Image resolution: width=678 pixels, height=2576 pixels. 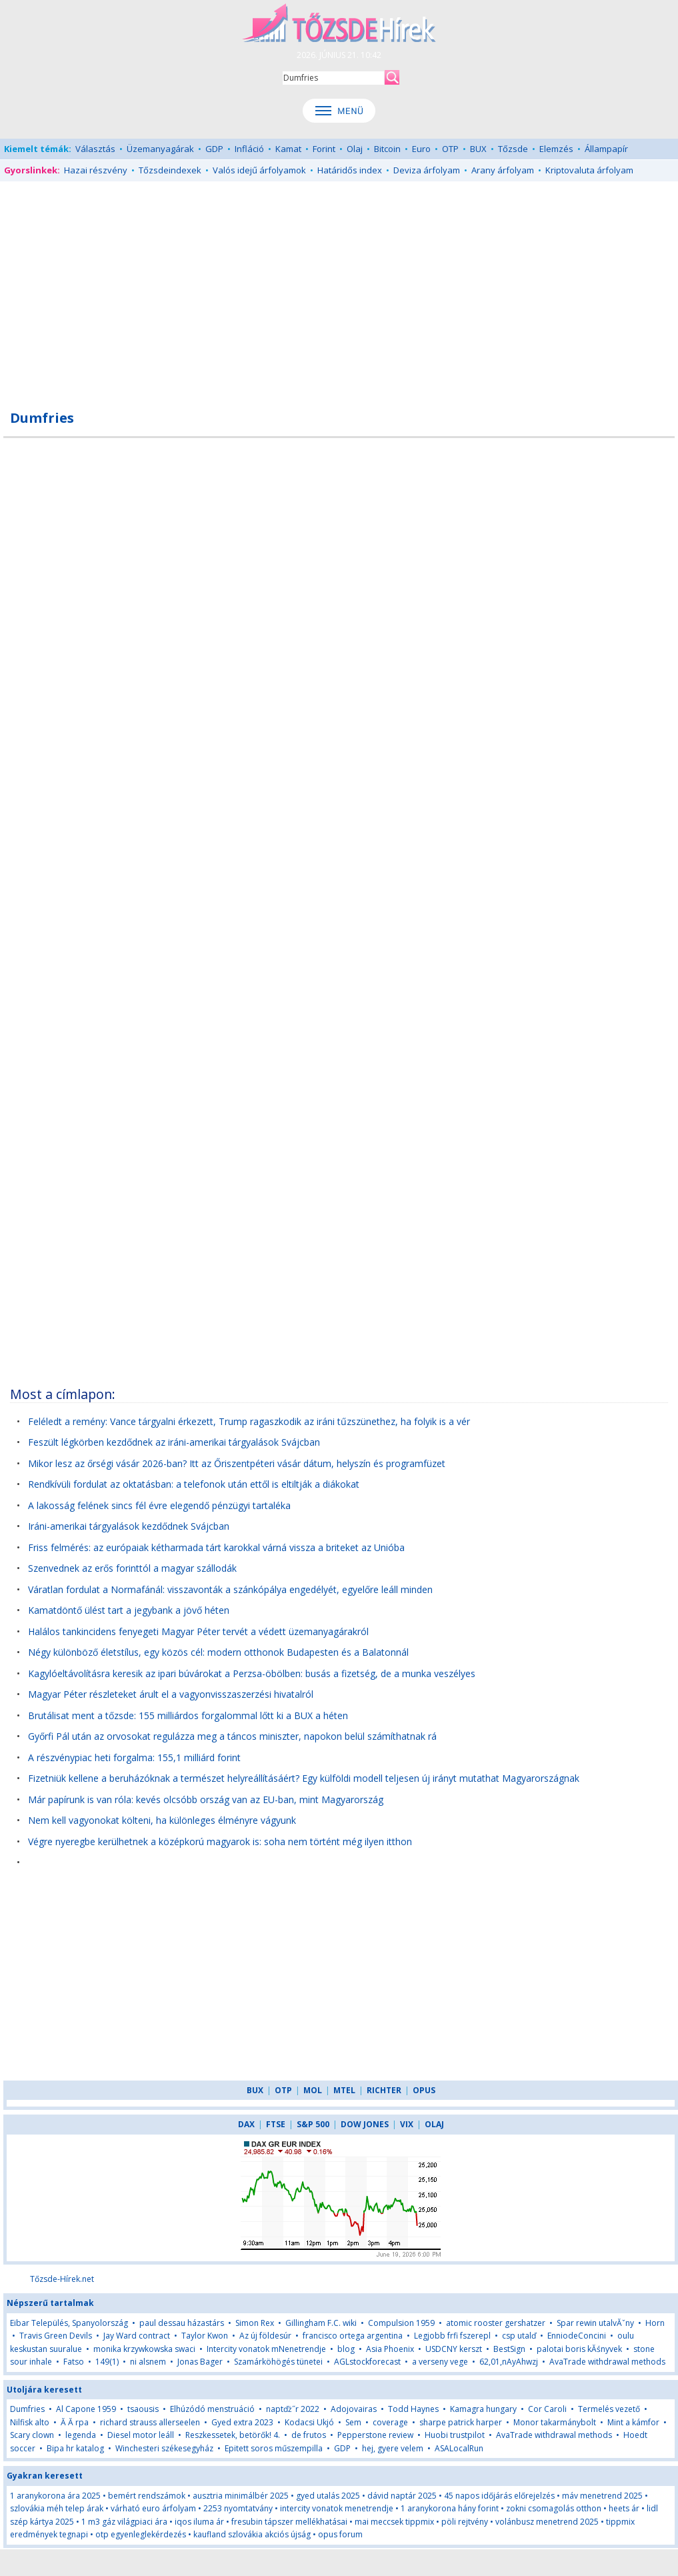 I want to click on heets ár, so click(x=624, y=2508).